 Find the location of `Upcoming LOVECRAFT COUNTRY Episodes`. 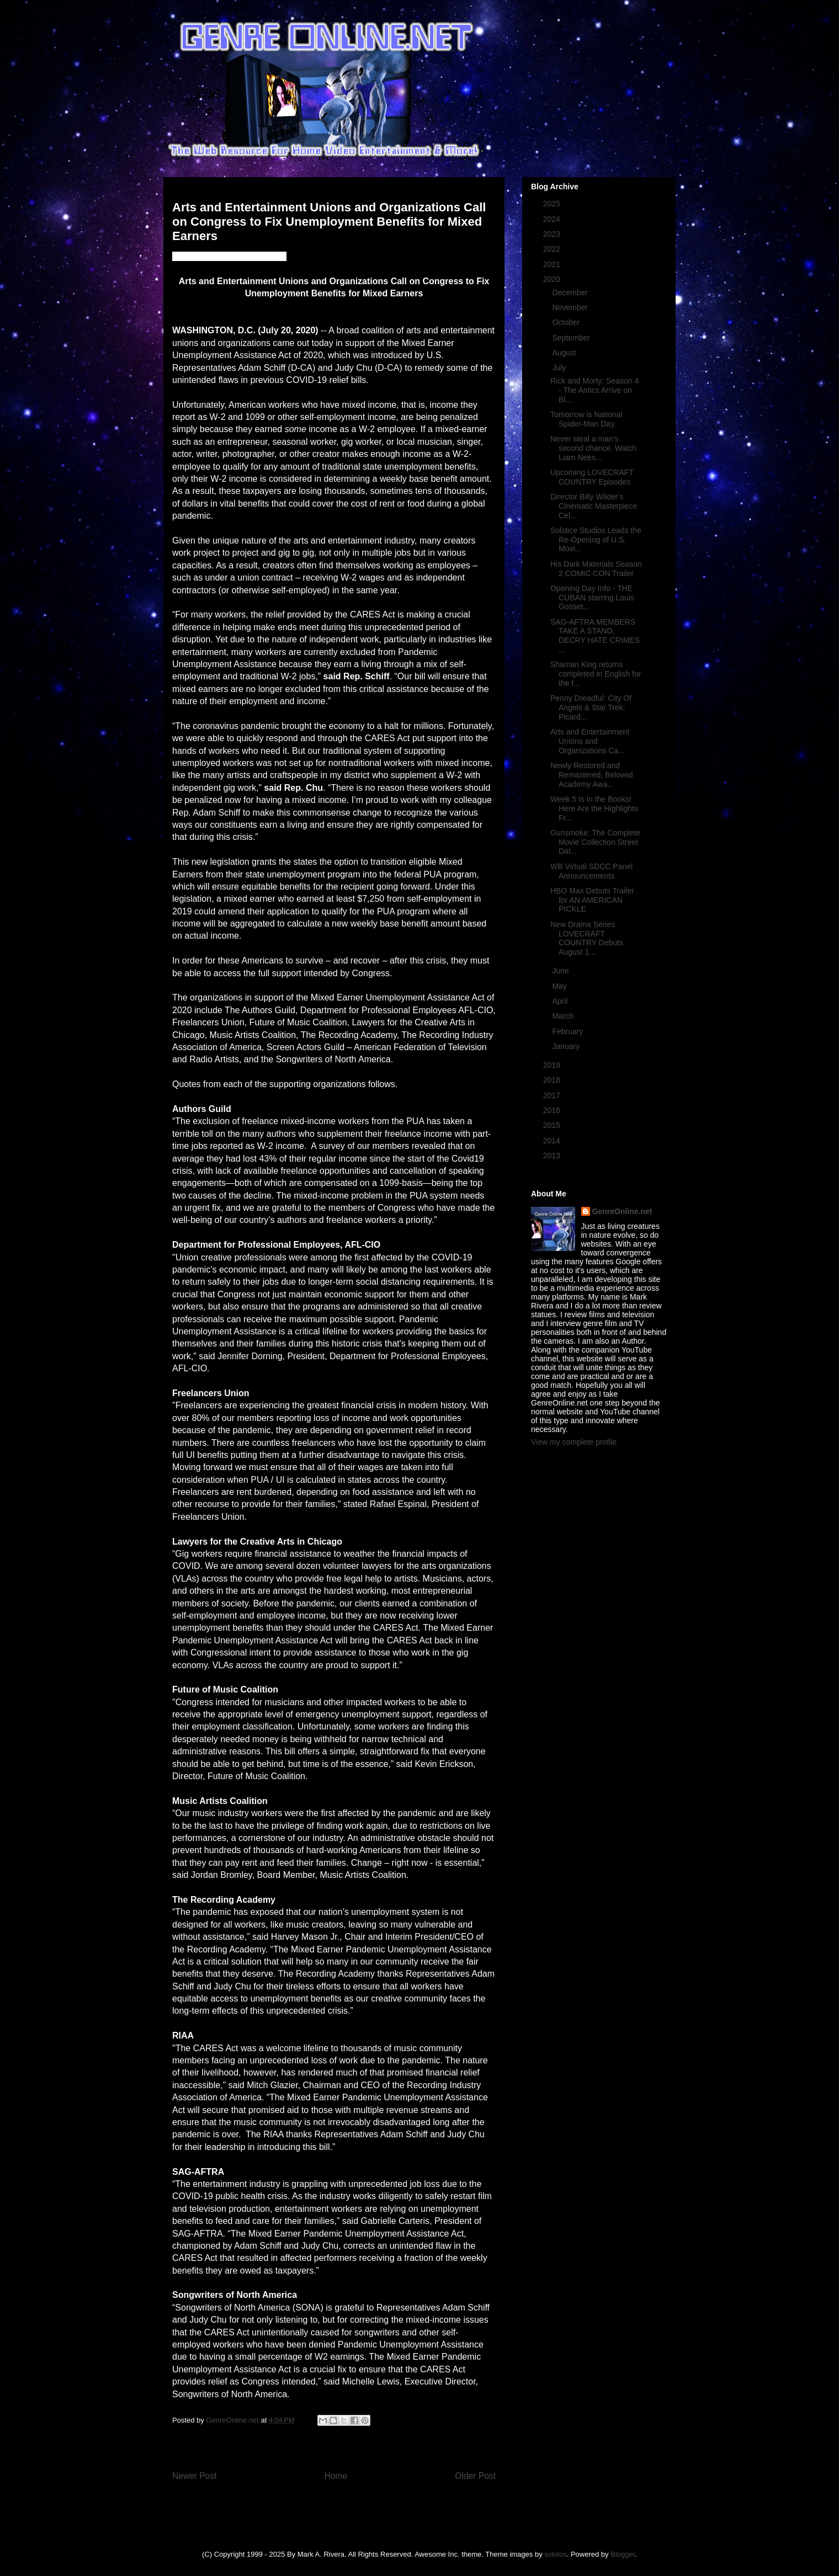

Upcoming LOVECRAFT COUNTRY Episodes is located at coordinates (592, 477).